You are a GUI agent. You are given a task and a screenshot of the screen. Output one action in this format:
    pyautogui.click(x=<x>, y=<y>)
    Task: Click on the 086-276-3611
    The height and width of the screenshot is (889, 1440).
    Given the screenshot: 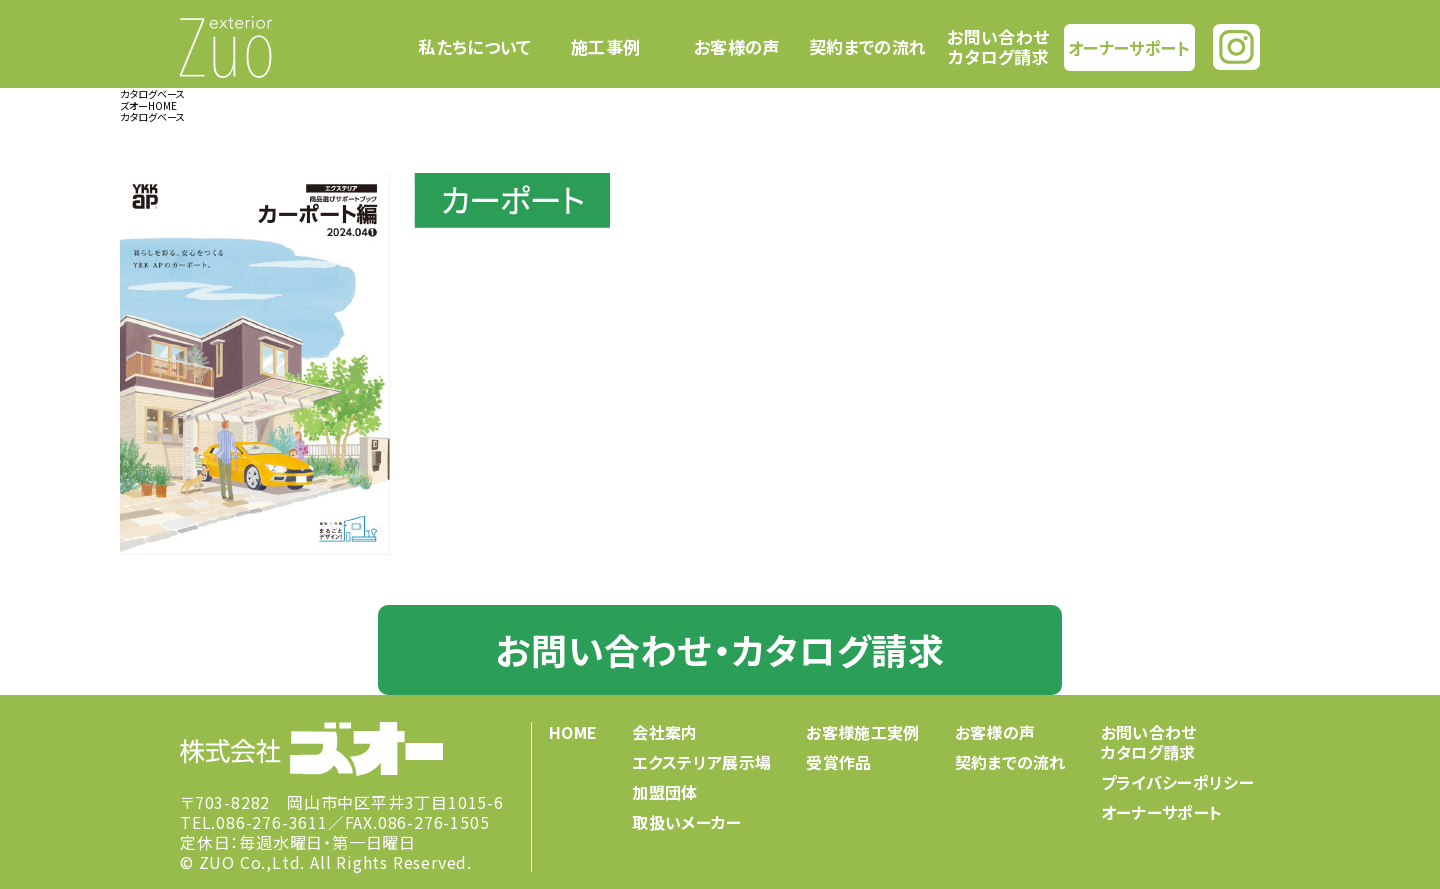 What is the action you would take?
    pyautogui.click(x=272, y=822)
    